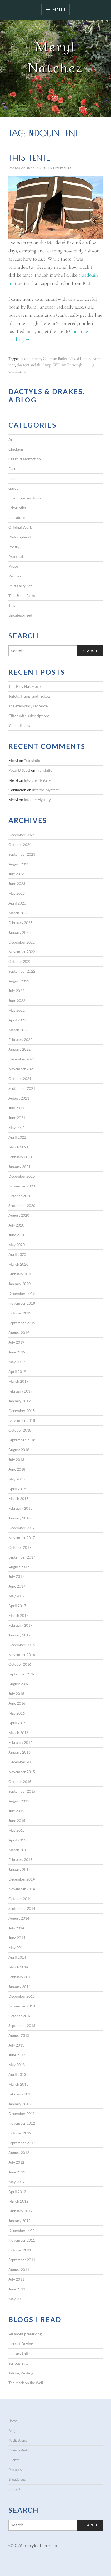  Describe the element at coordinates (33, 760) in the screenshot. I see `Translation` at that location.